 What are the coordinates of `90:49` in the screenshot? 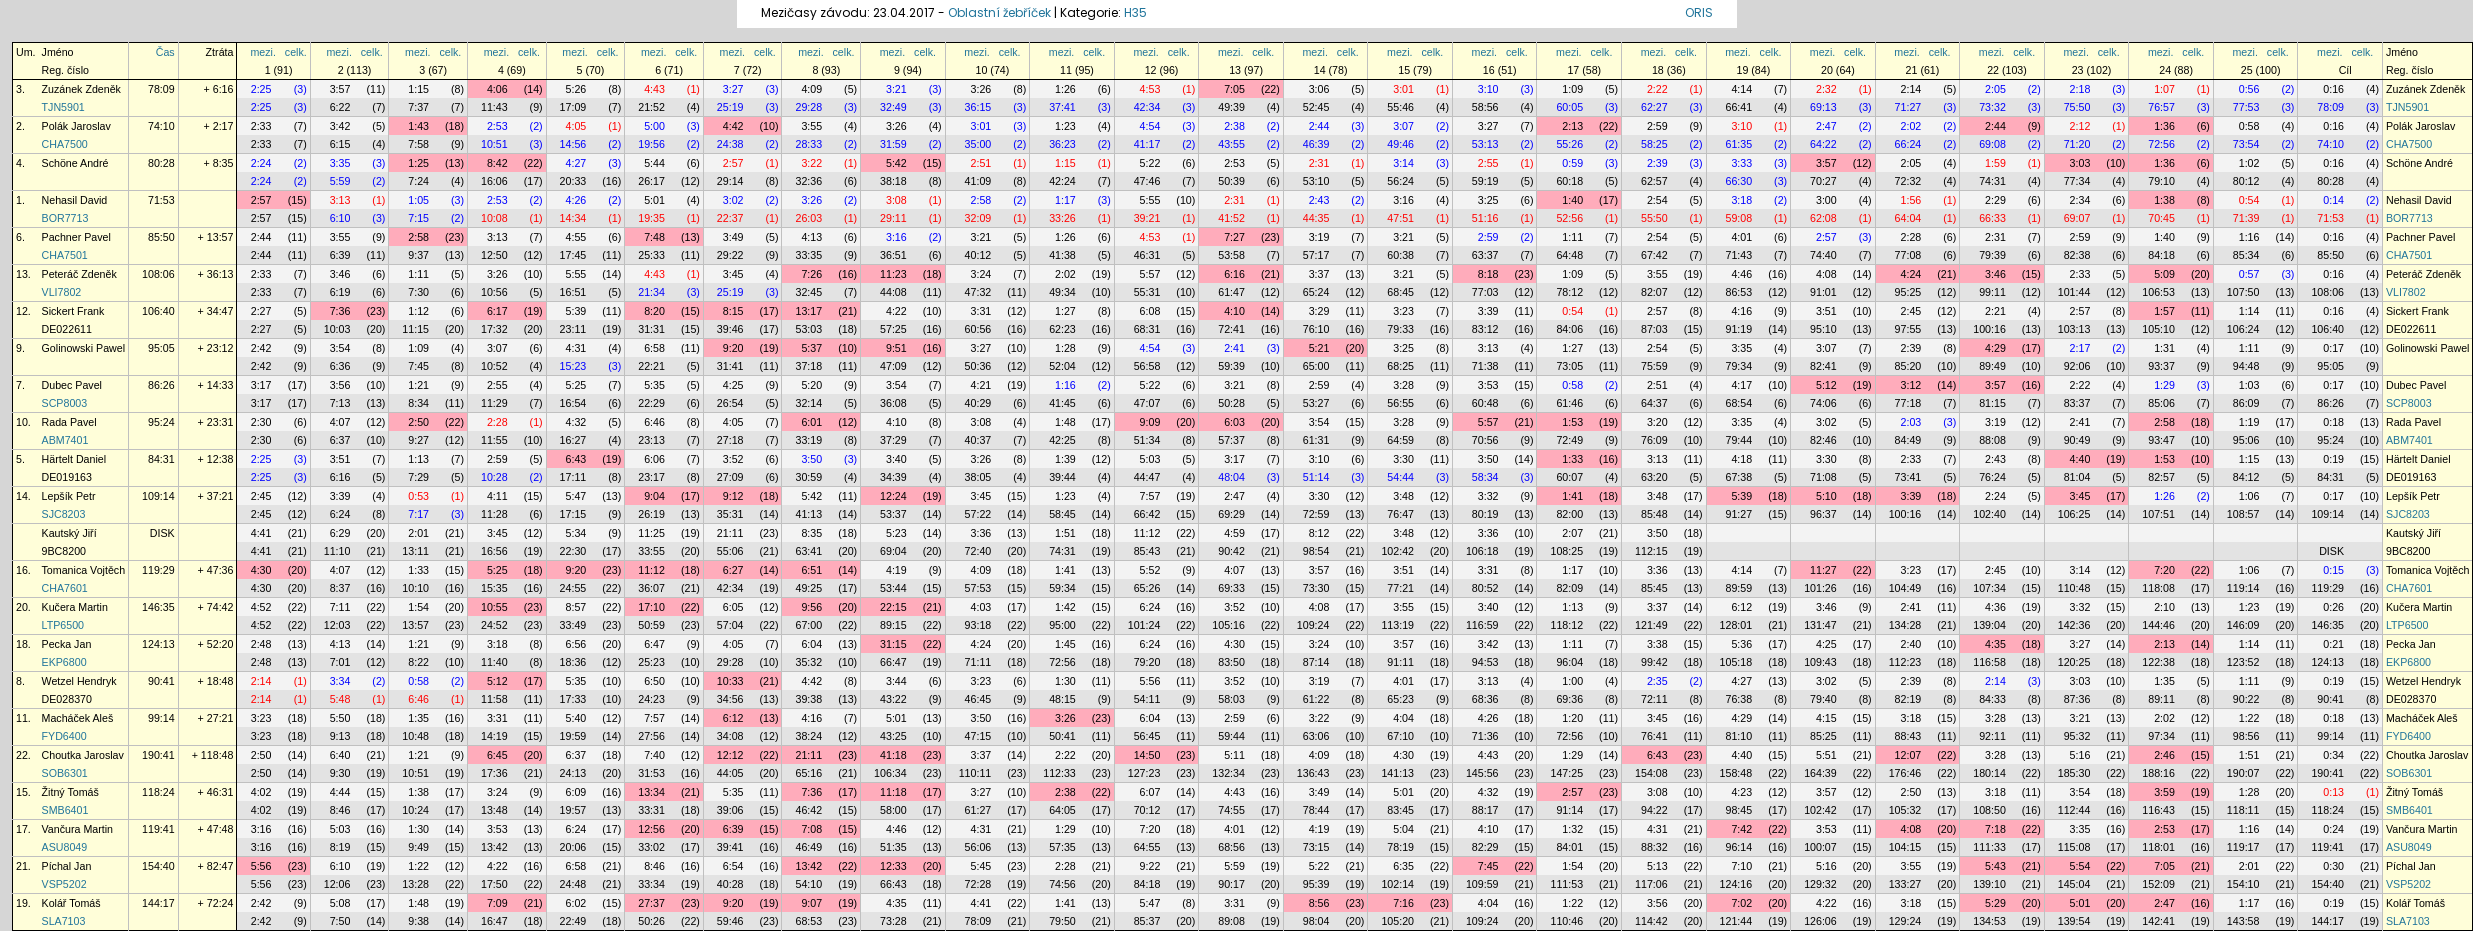 It's located at (2077, 440).